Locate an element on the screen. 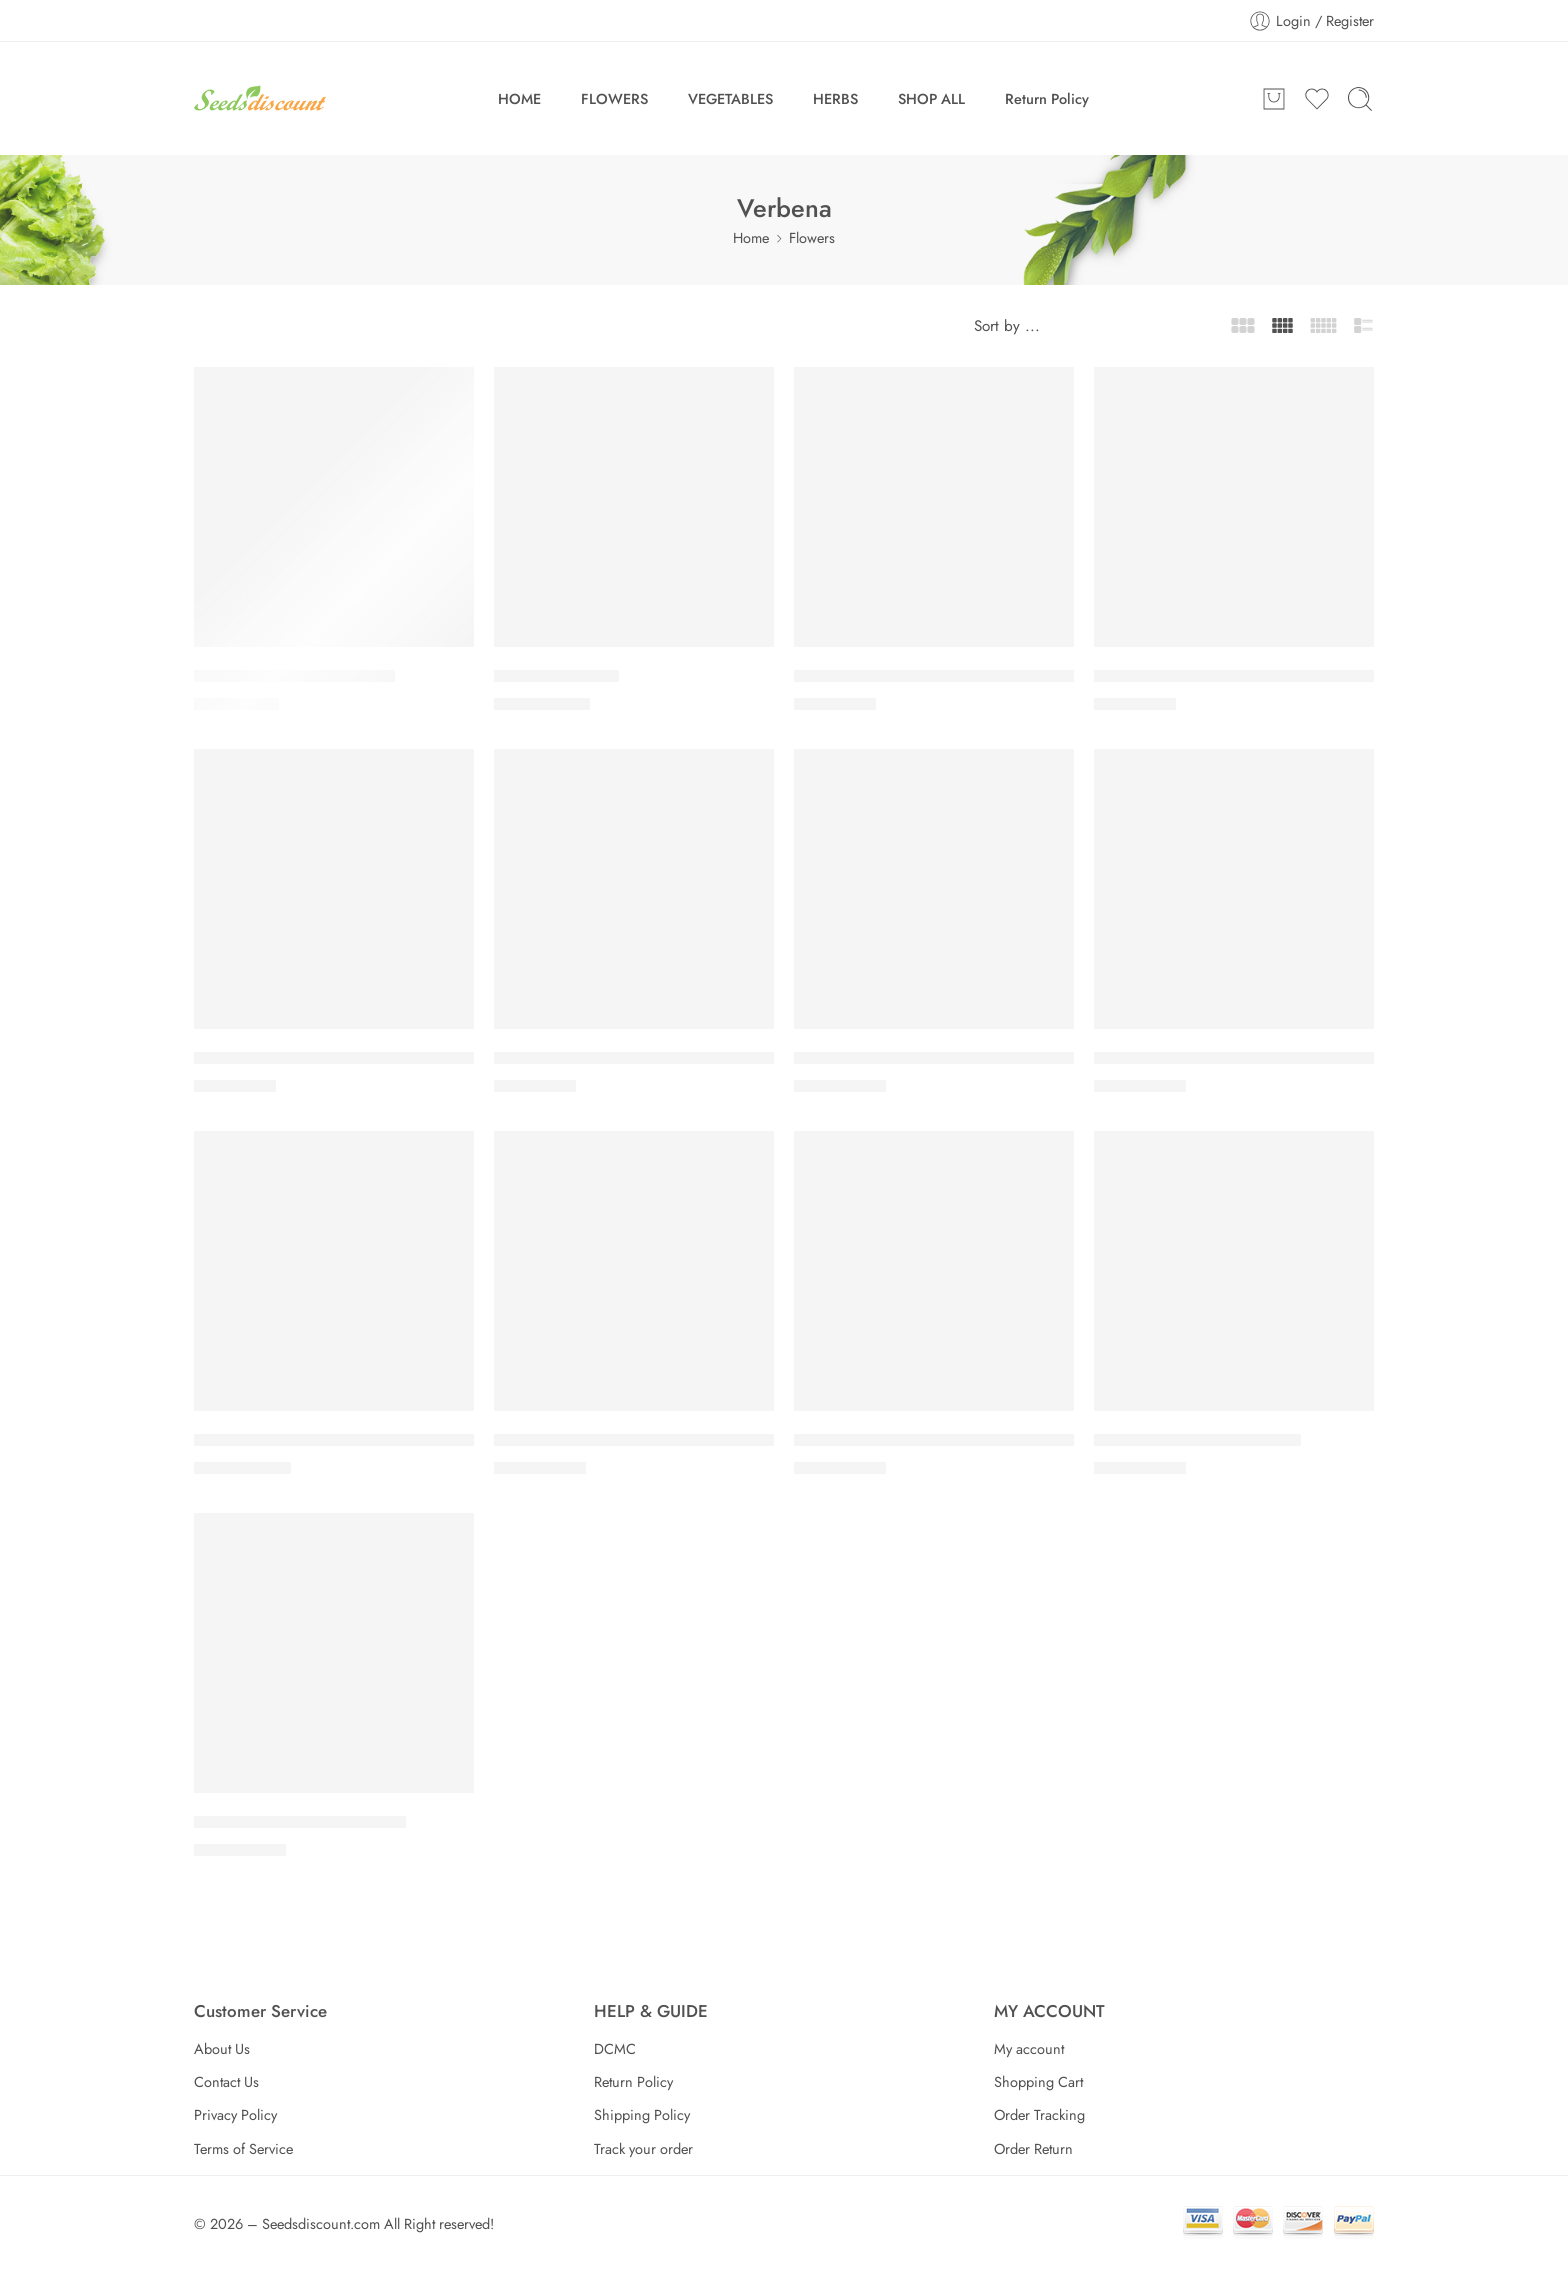 This screenshot has height=2271, width=1568. Obsession Twister Purple Verbena Seeds is located at coordinates (944, 676).